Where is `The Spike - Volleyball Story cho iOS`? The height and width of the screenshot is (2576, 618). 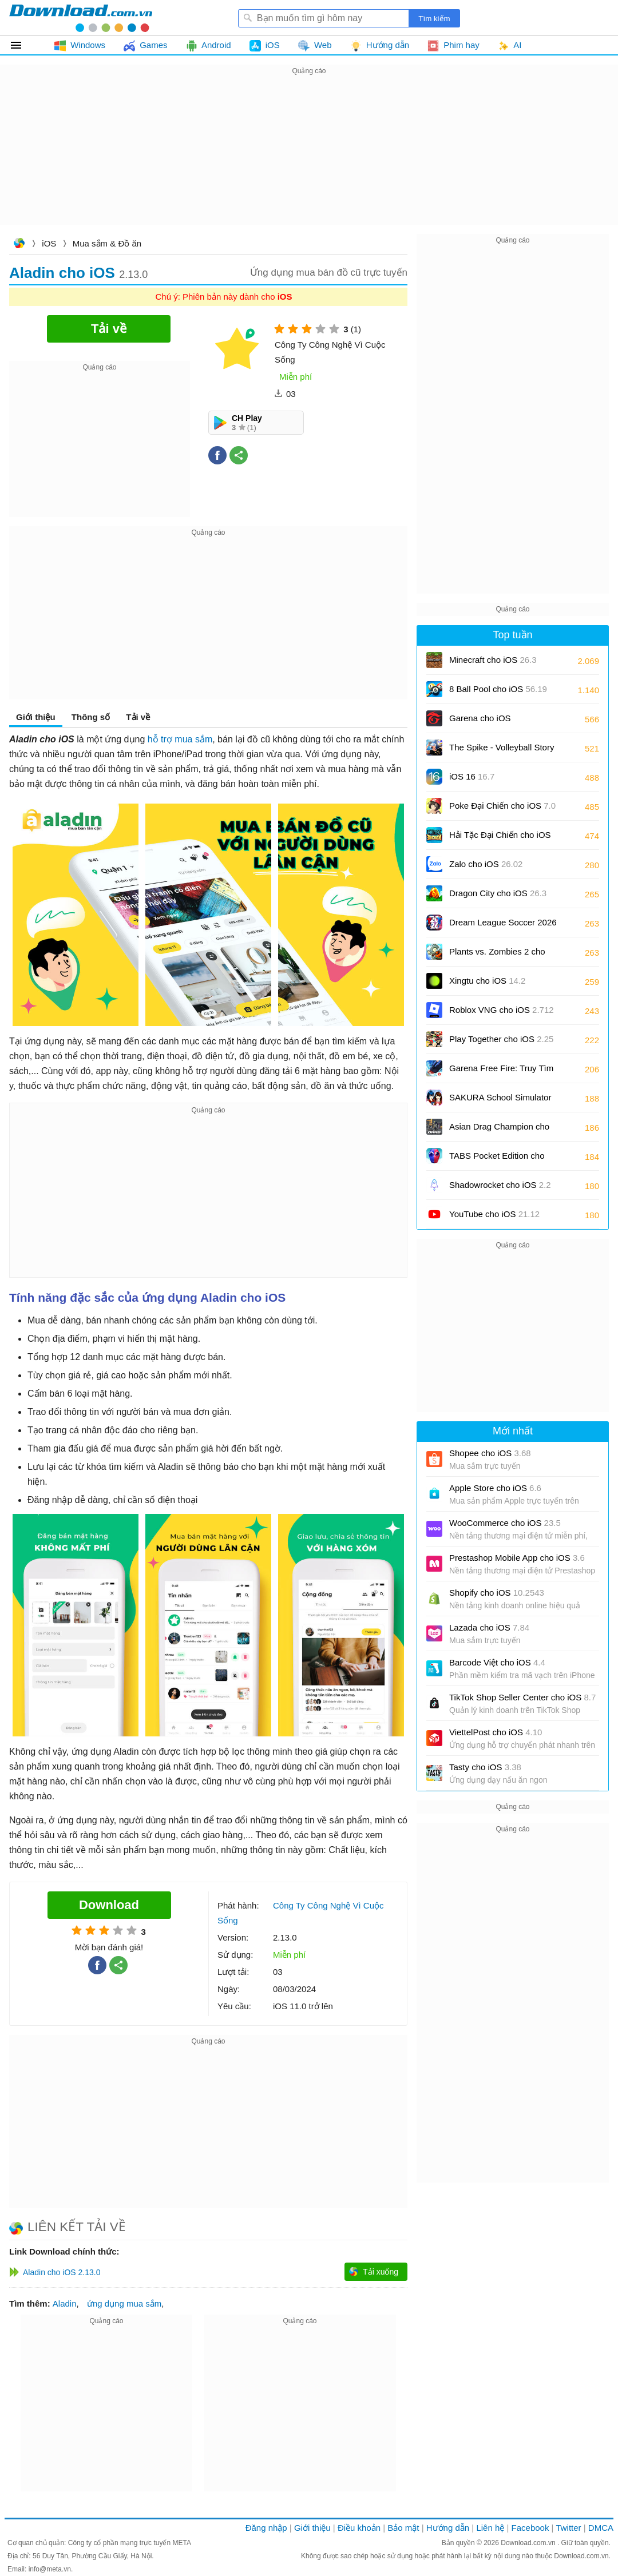 The Spike - Volleyball Story cho iOS is located at coordinates (501, 751).